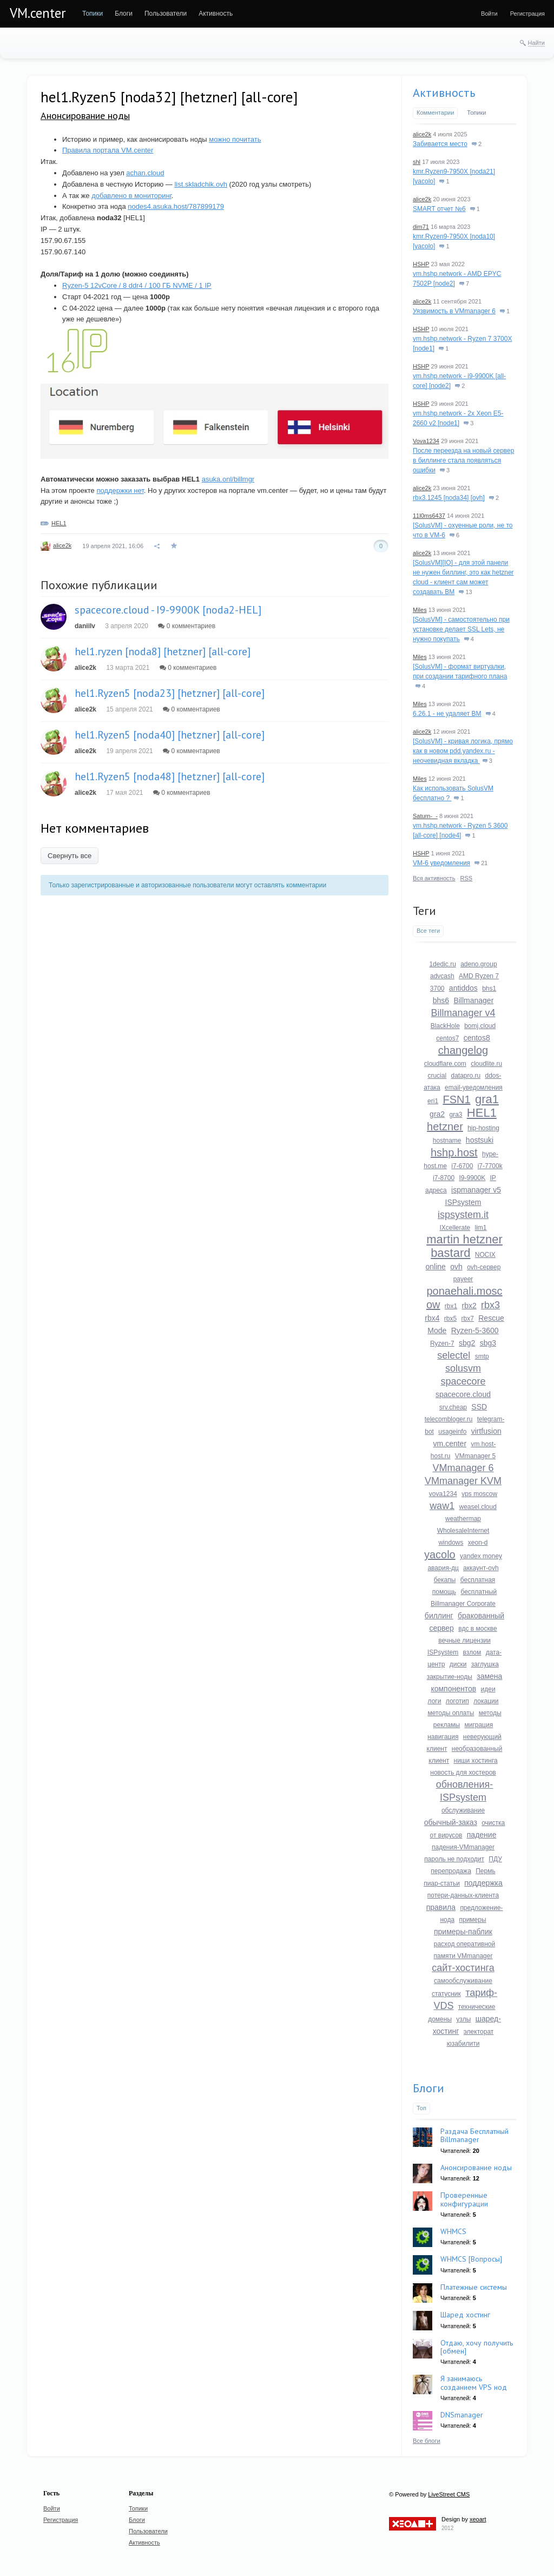 The width and height of the screenshot is (554, 2576). I want to click on xeoart, so click(478, 2519).